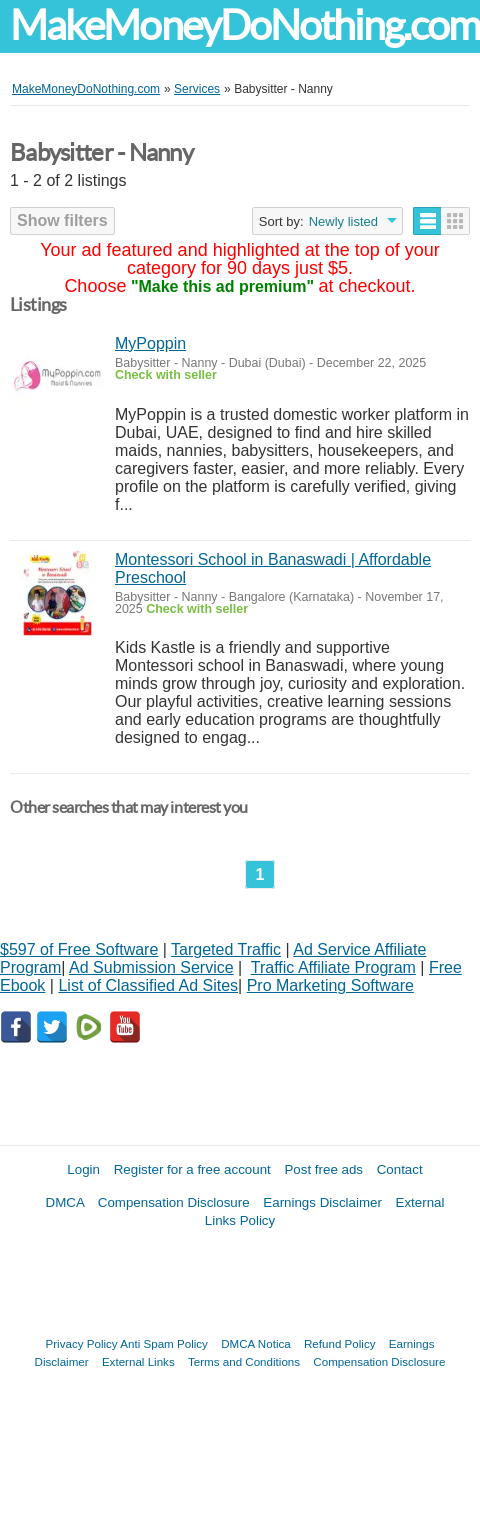  I want to click on External Links, so click(138, 1361).